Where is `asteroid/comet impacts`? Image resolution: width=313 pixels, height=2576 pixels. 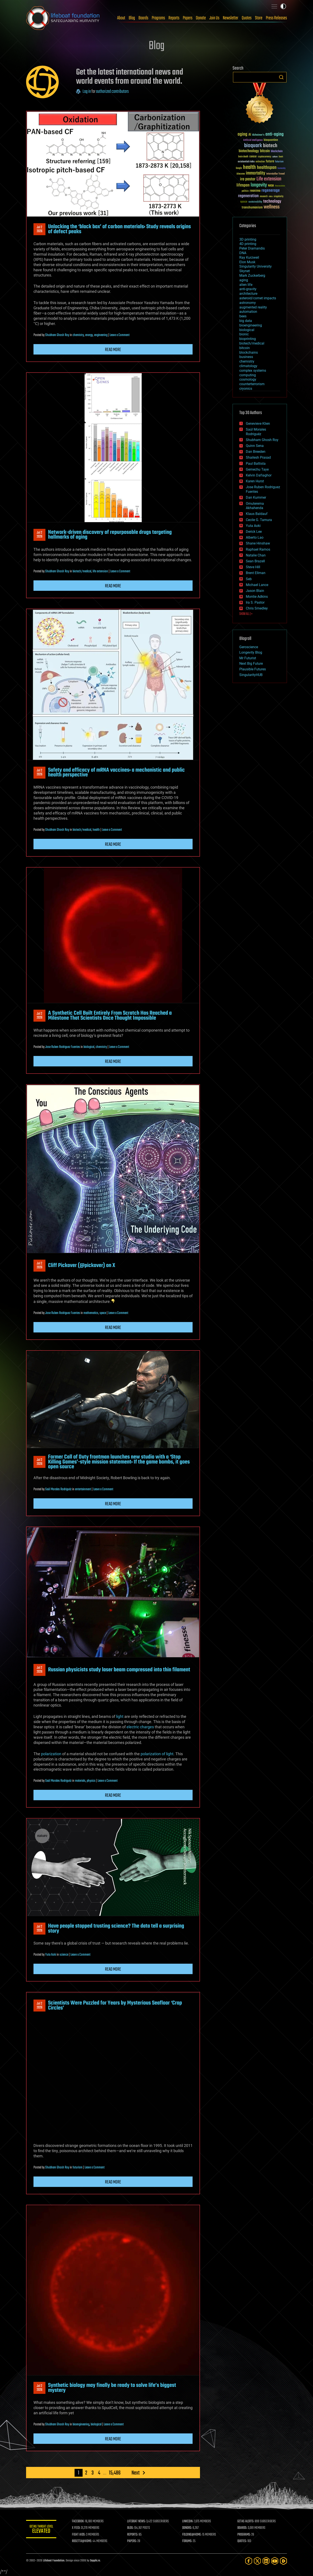
asteroid/comet impacts is located at coordinates (257, 298).